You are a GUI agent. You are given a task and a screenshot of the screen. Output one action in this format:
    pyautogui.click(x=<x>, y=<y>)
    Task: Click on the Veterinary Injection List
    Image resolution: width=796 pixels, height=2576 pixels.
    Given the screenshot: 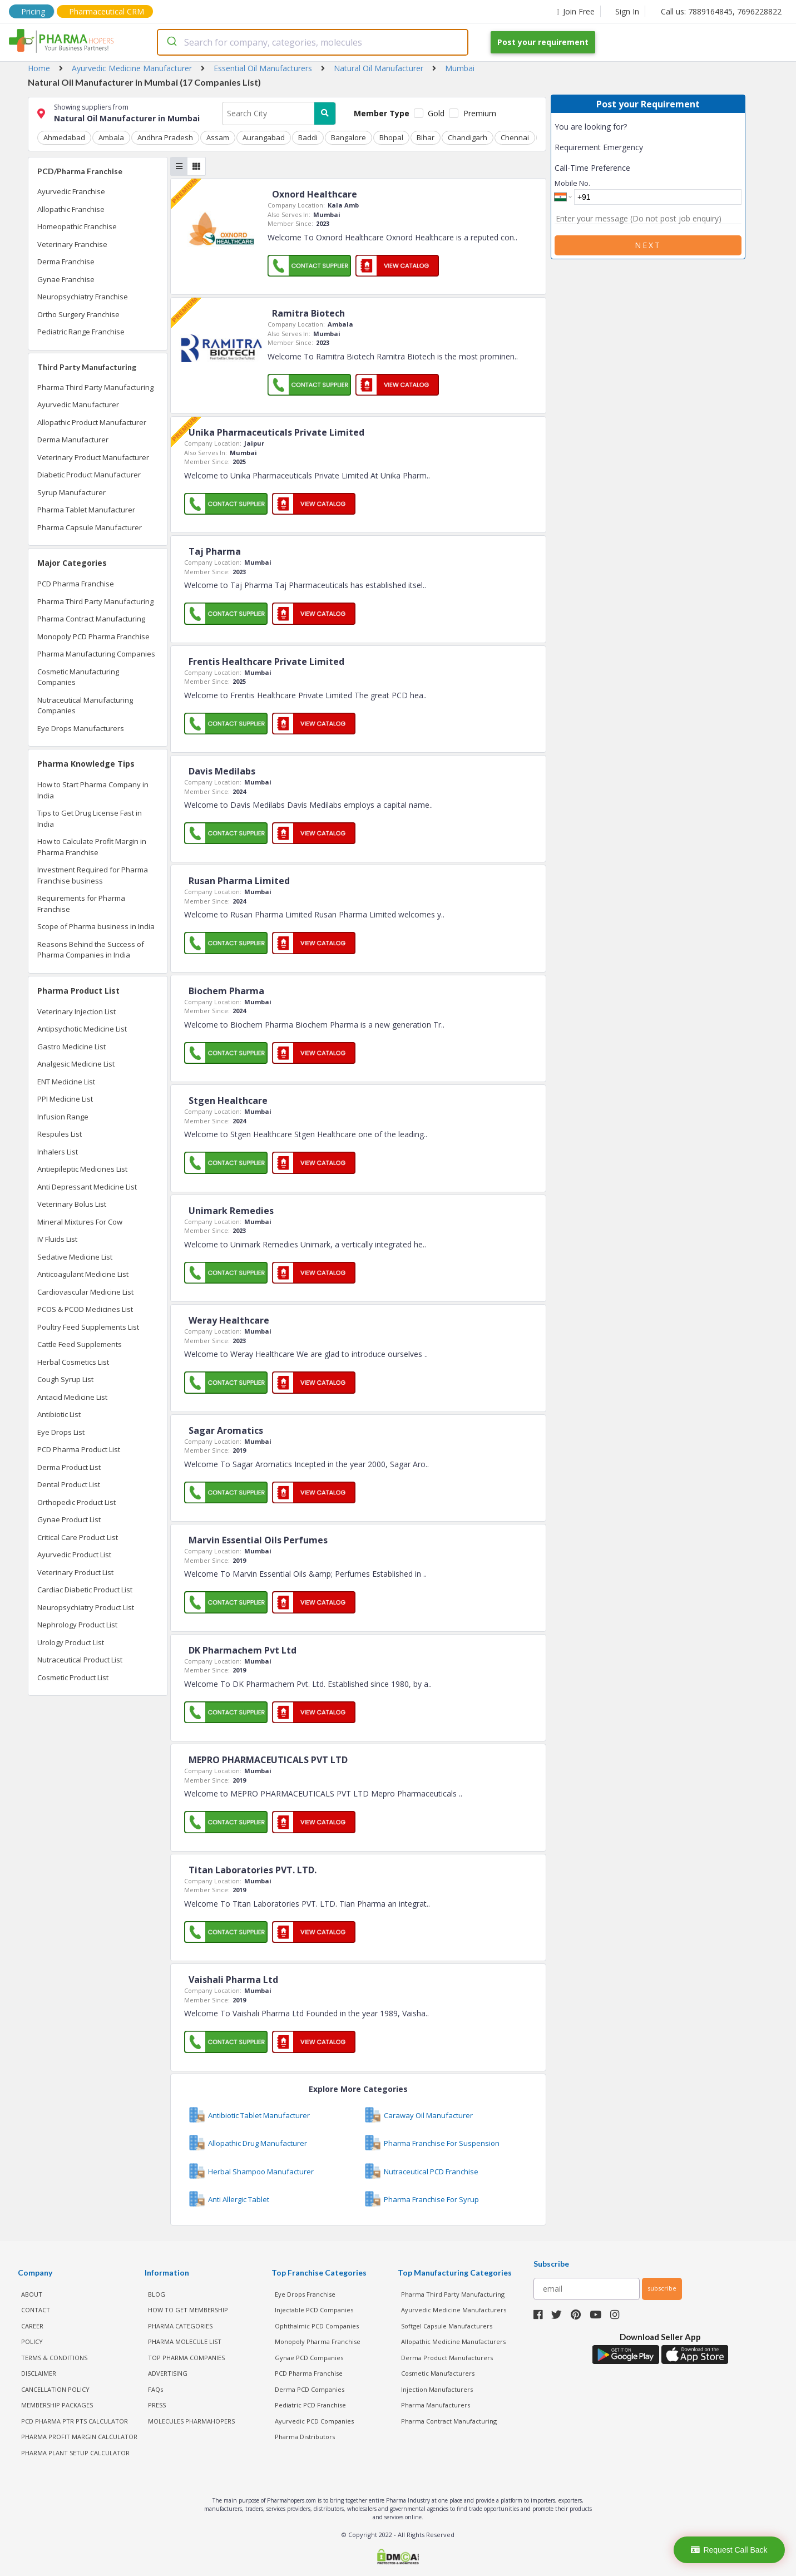 What is the action you would take?
    pyautogui.click(x=76, y=1011)
    